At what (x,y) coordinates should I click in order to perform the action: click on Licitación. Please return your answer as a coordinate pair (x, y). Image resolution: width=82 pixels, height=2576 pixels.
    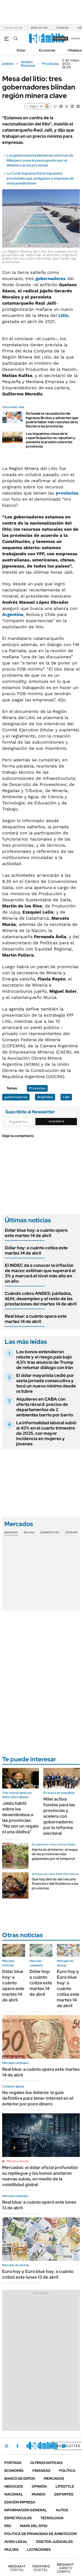
    Looking at the image, I should click on (62, 27).